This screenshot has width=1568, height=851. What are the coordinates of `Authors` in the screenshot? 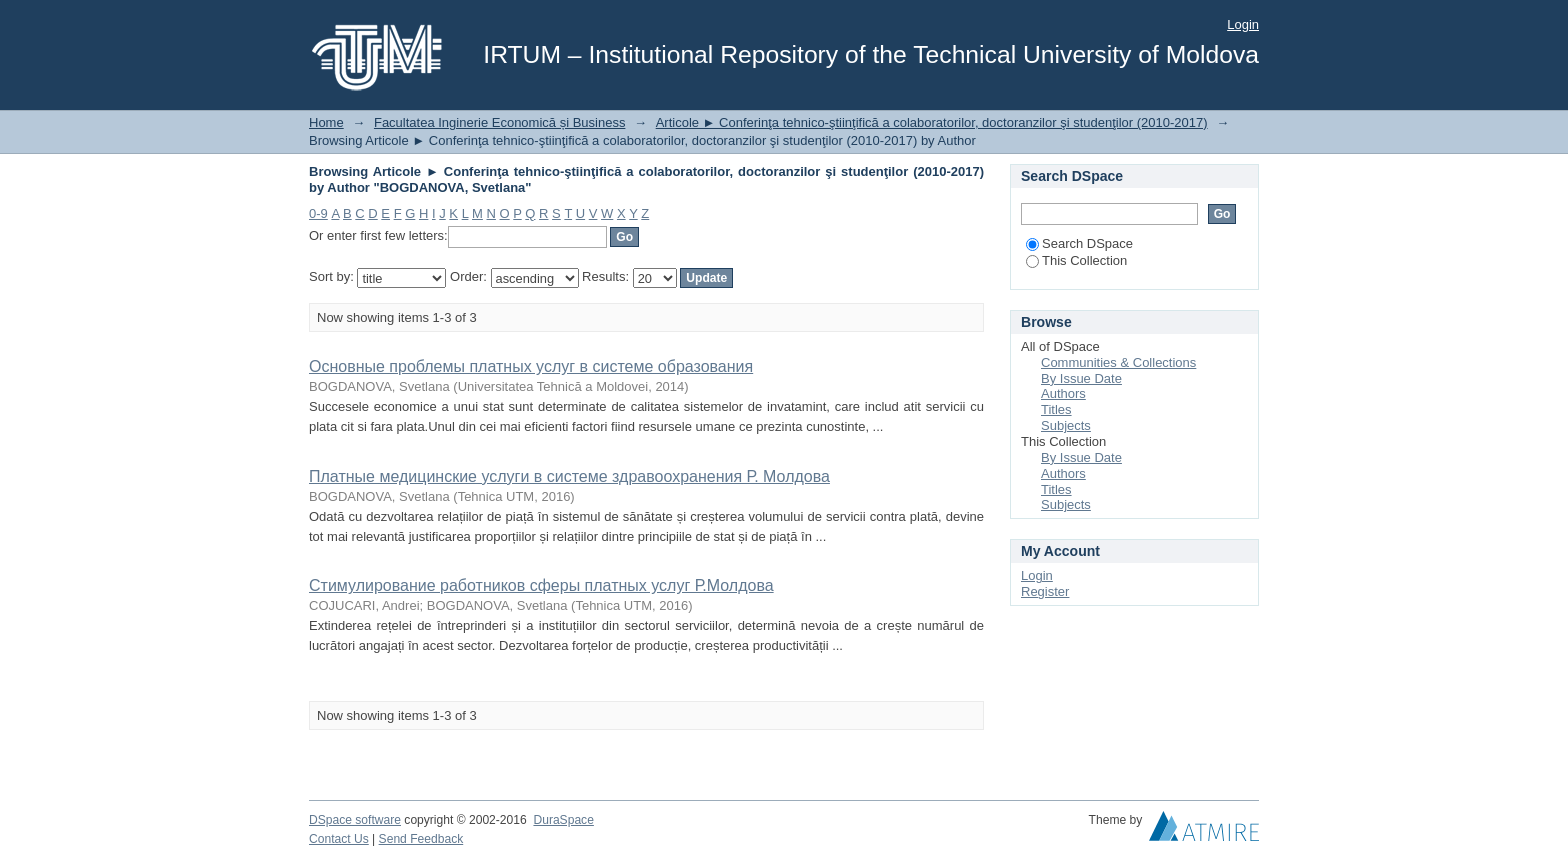 It's located at (1063, 393).